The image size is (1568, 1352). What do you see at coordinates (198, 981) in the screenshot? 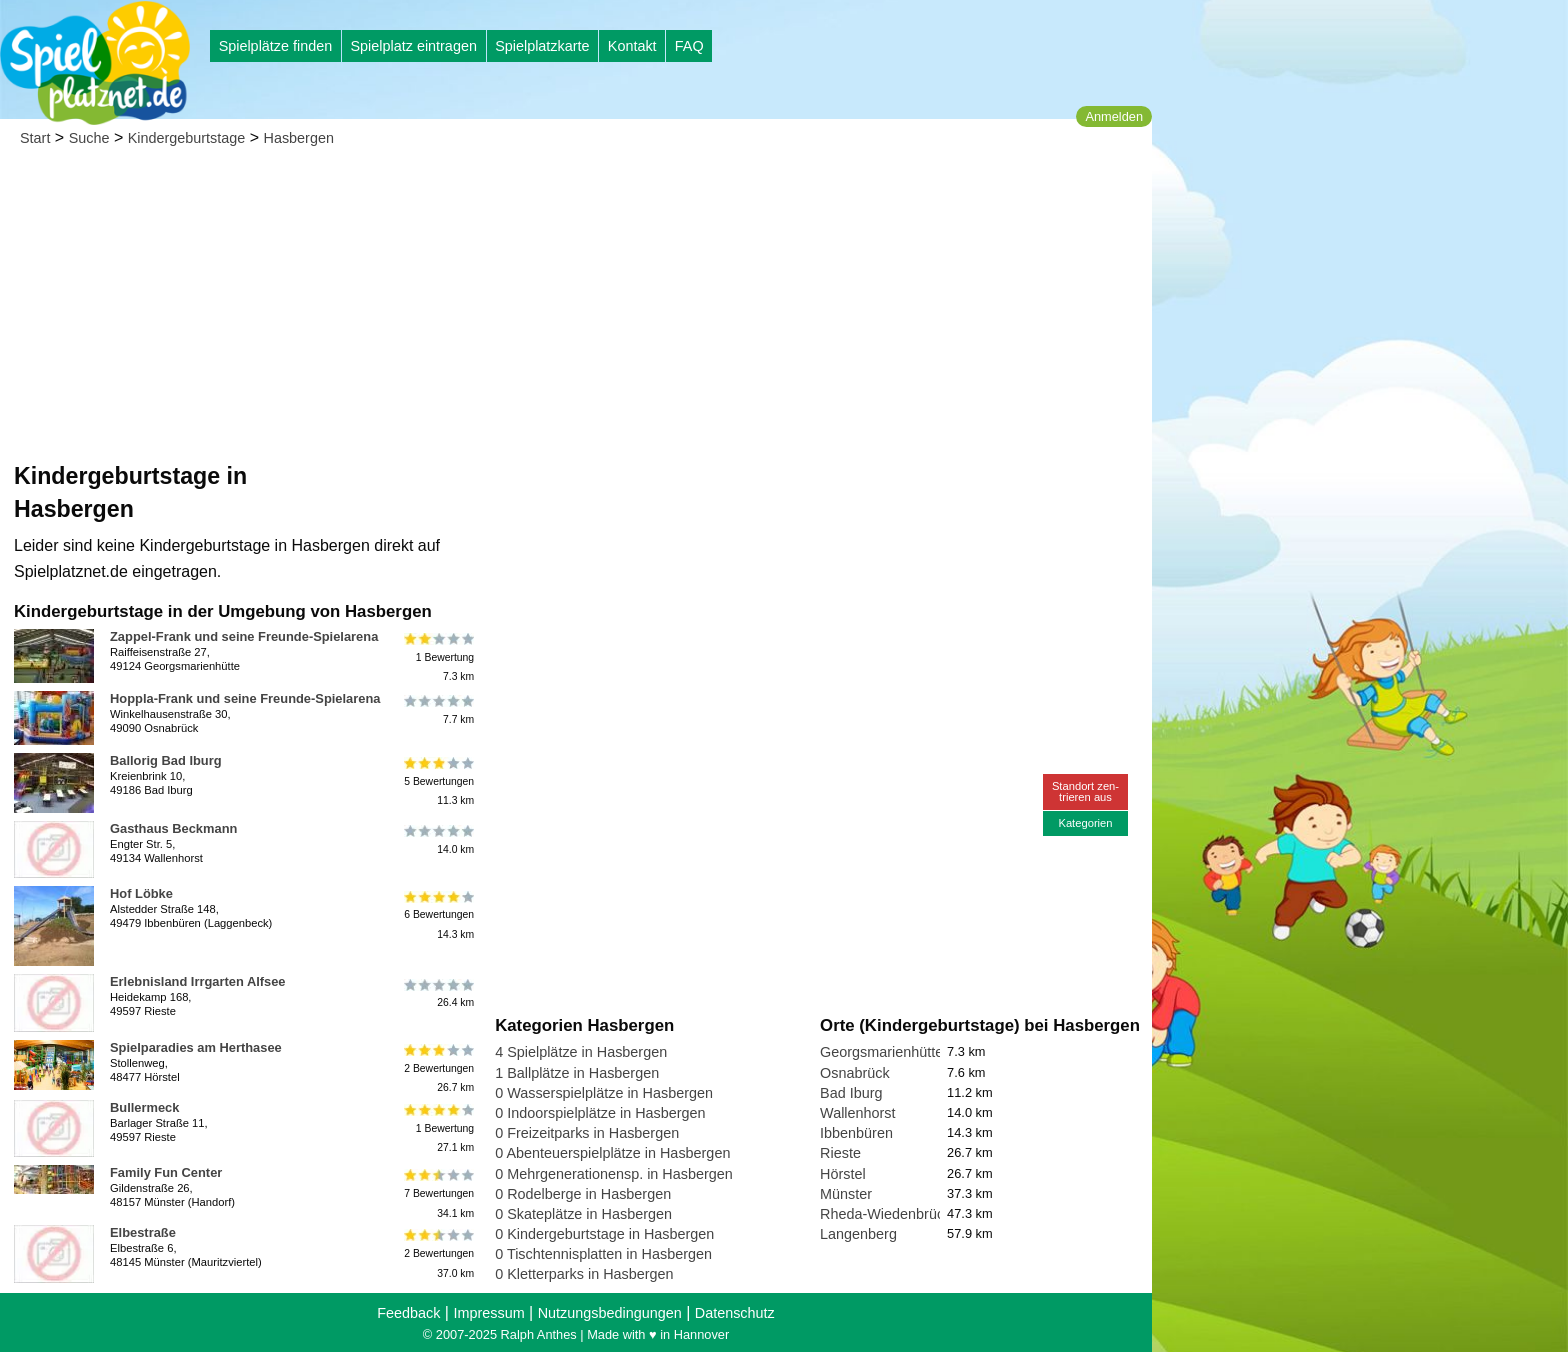
I see `Erlebnisland Irrgarten Alfsee` at bounding box center [198, 981].